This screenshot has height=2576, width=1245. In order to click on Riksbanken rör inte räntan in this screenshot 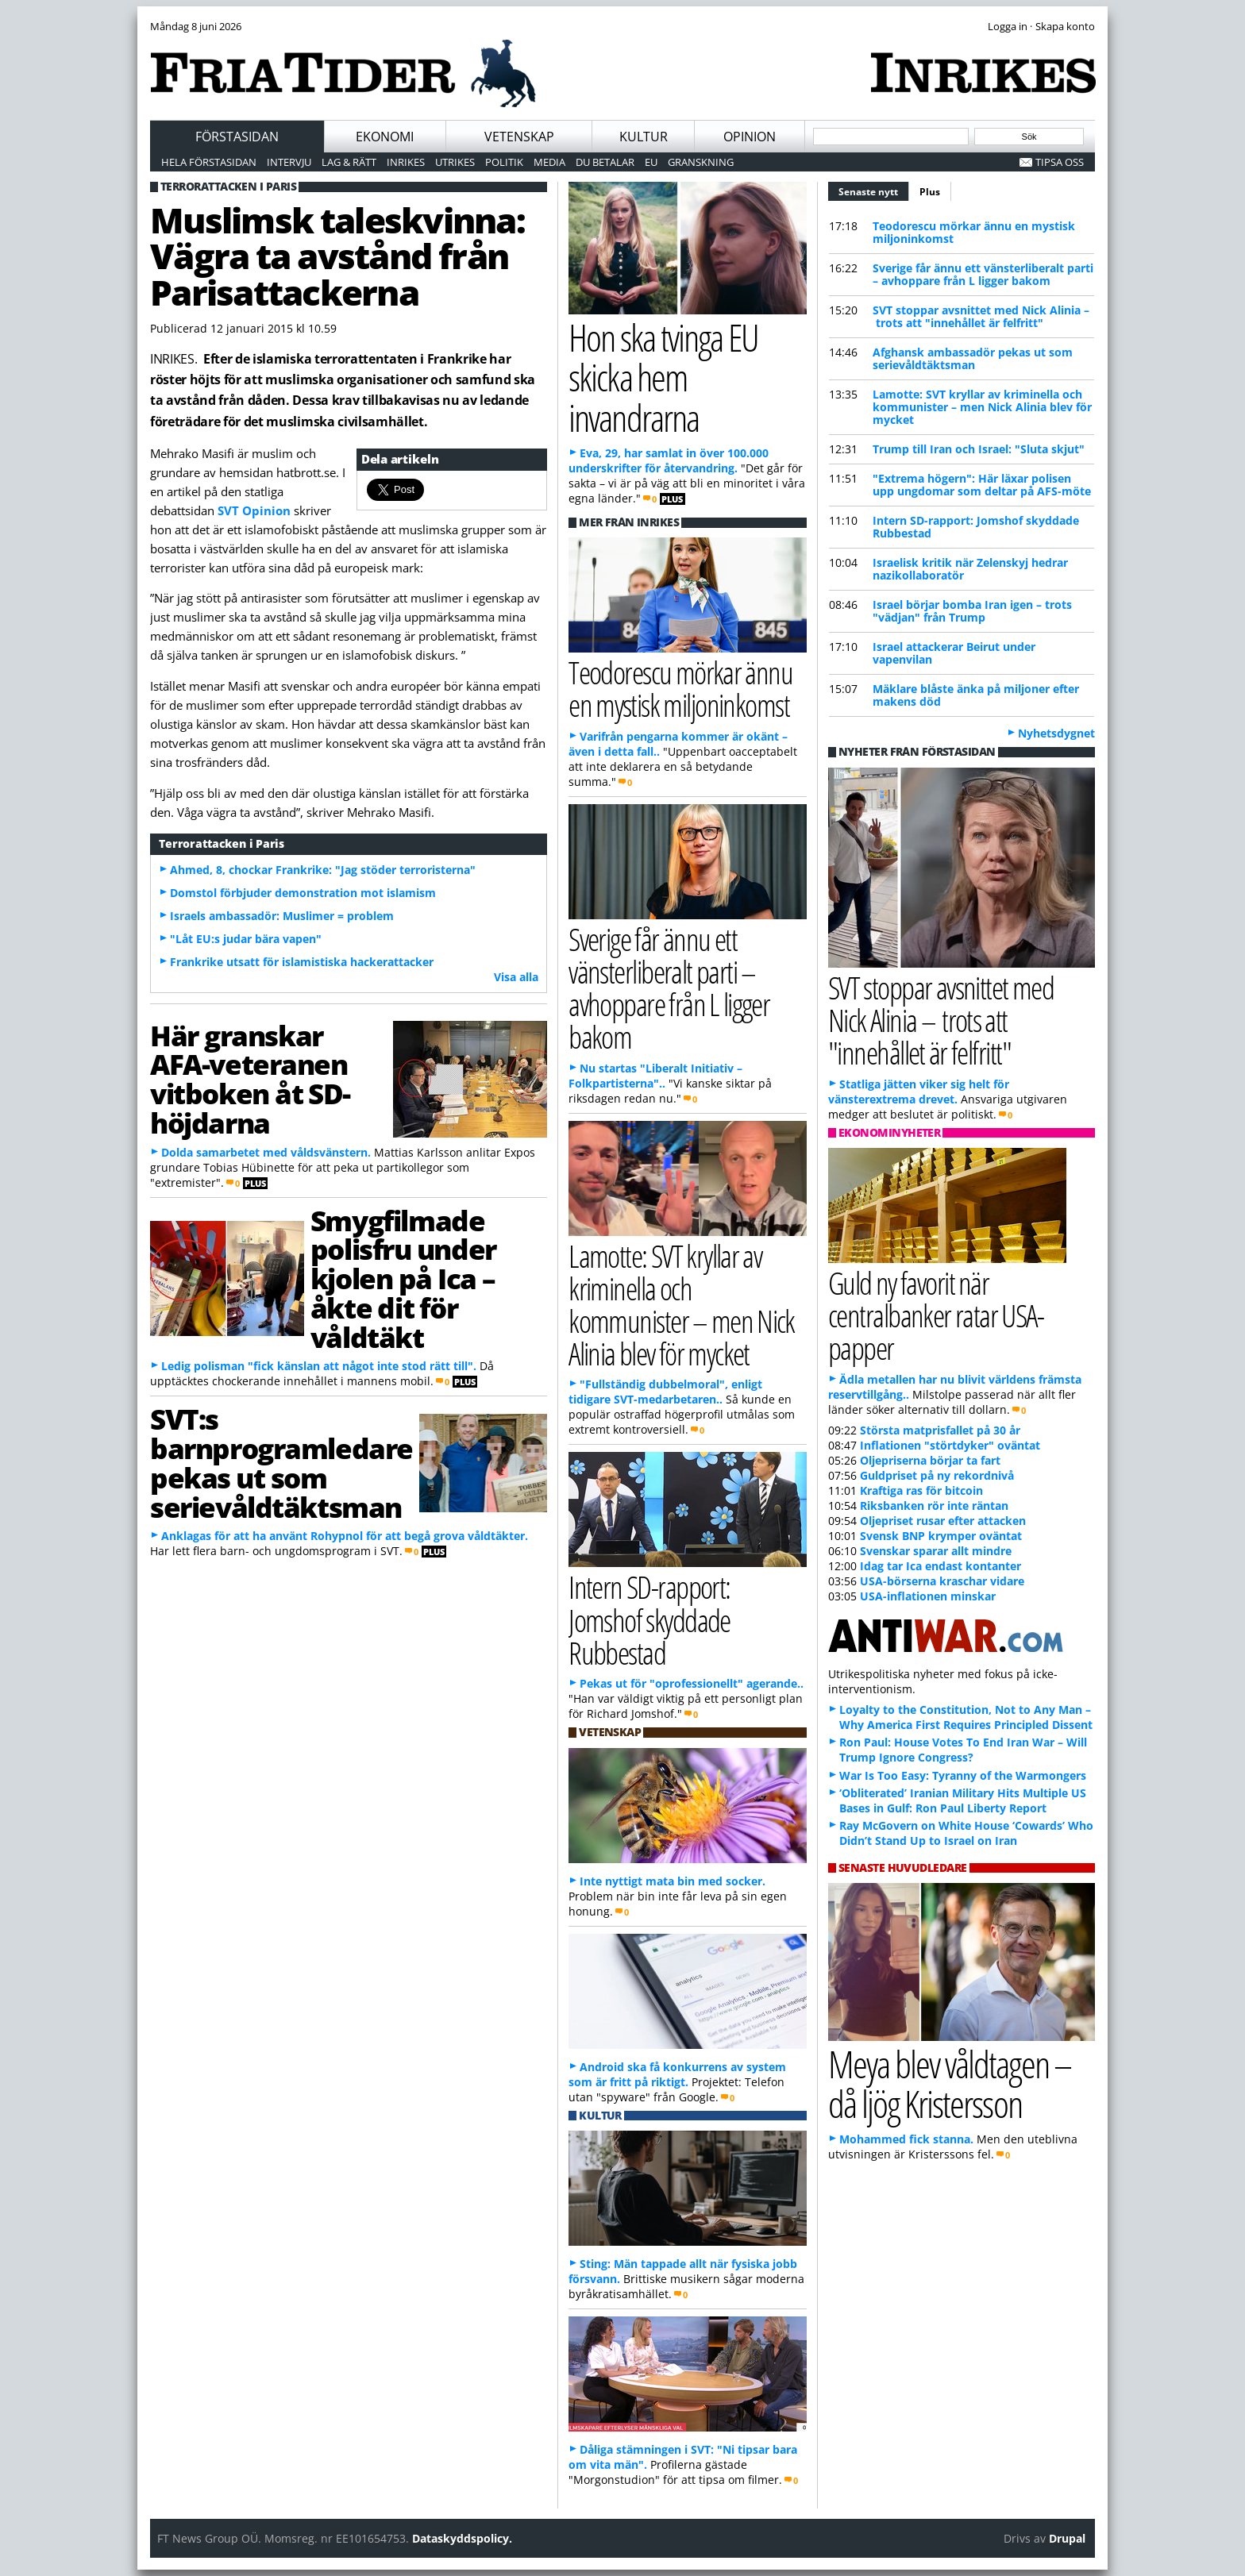, I will do `click(934, 1505)`.